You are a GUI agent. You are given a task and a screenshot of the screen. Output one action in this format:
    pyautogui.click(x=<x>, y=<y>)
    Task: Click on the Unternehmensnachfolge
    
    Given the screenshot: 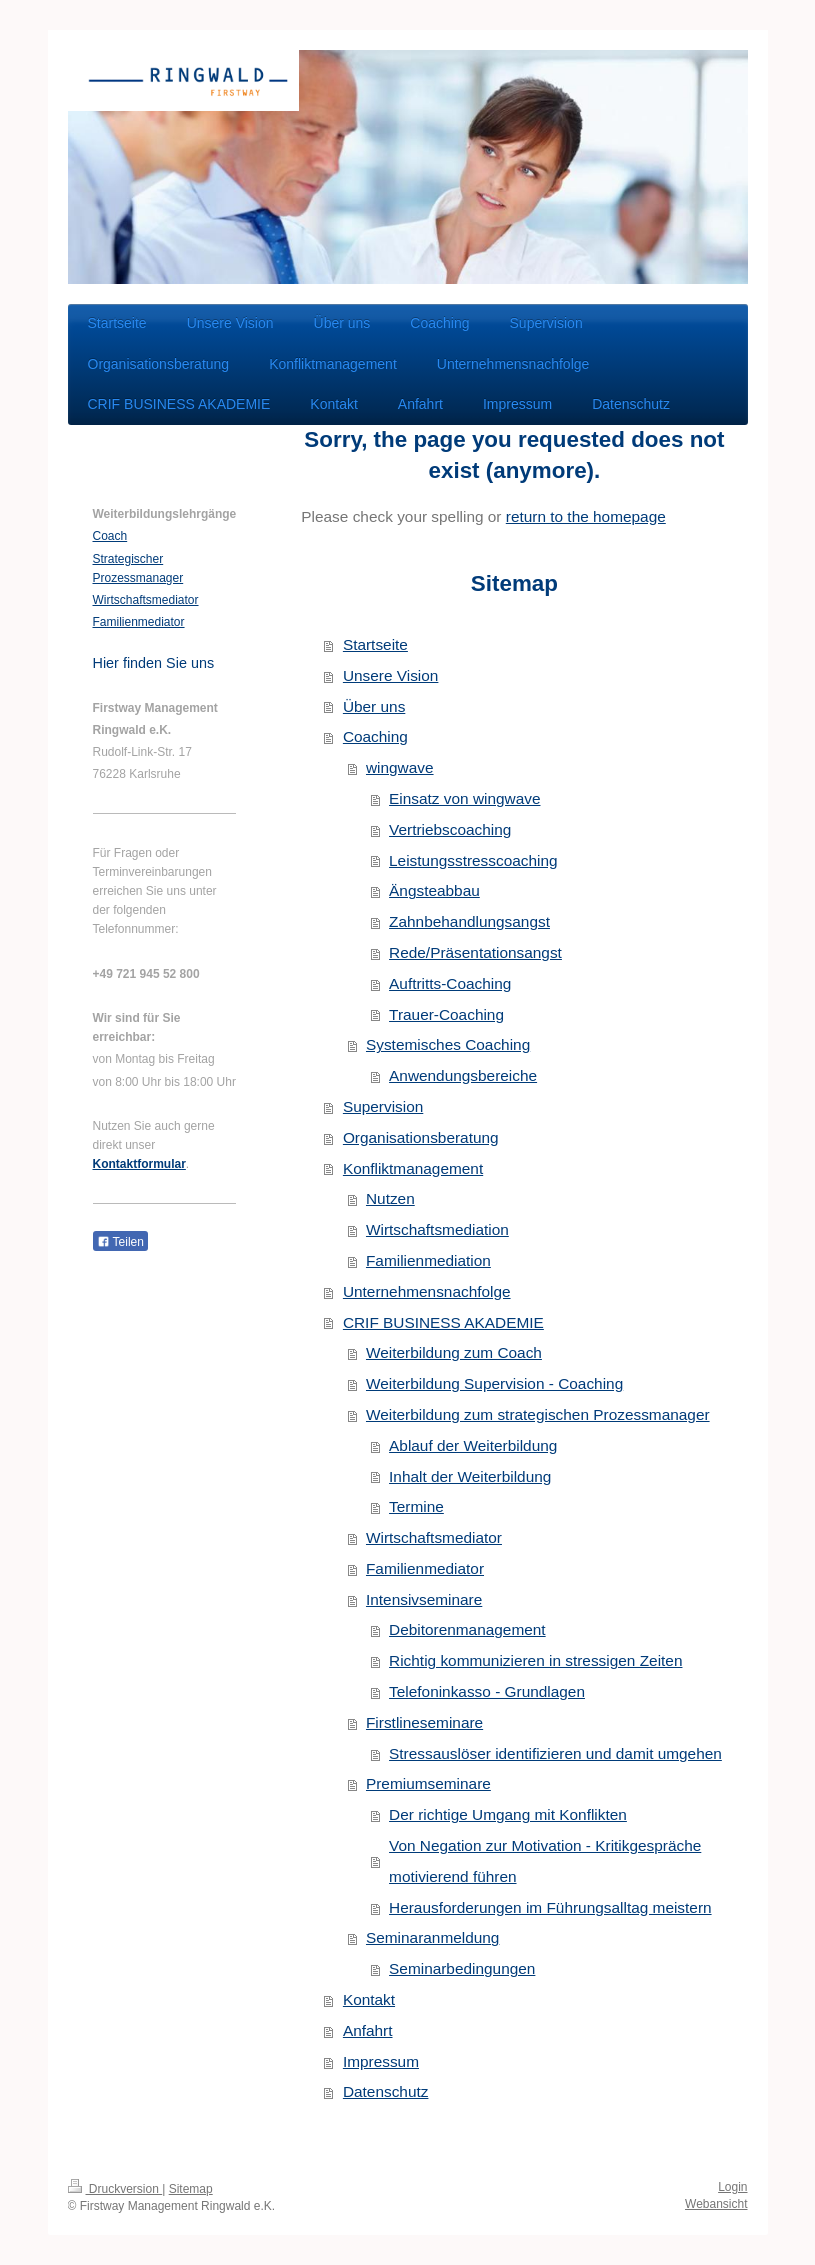 What is the action you would take?
    pyautogui.click(x=427, y=1291)
    